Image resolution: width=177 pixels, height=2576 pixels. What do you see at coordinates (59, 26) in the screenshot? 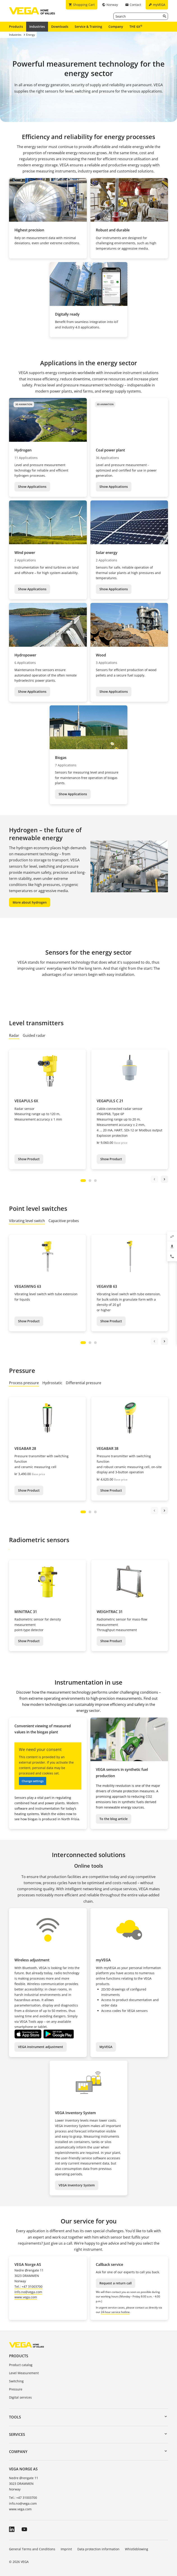
I see `Downloads` at bounding box center [59, 26].